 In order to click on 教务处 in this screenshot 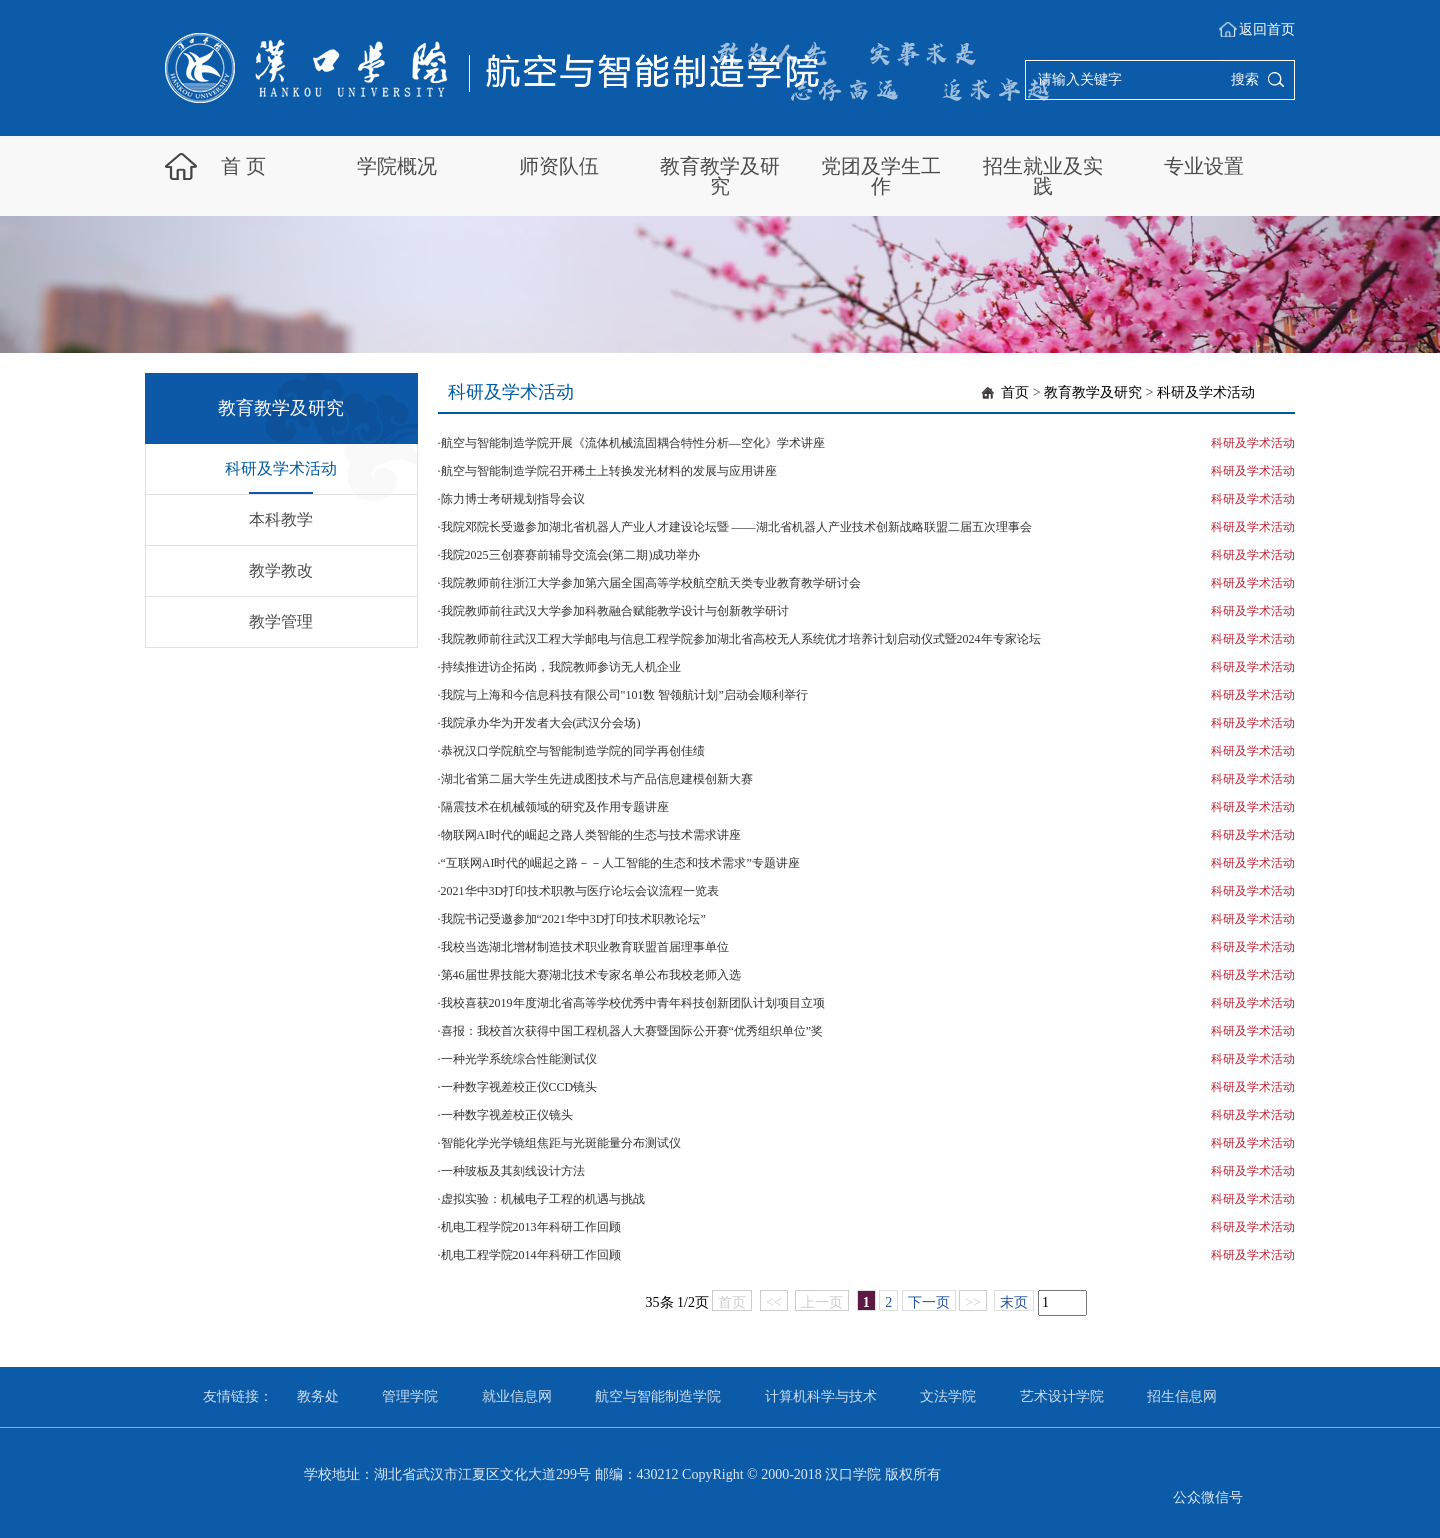, I will do `click(318, 1396)`.